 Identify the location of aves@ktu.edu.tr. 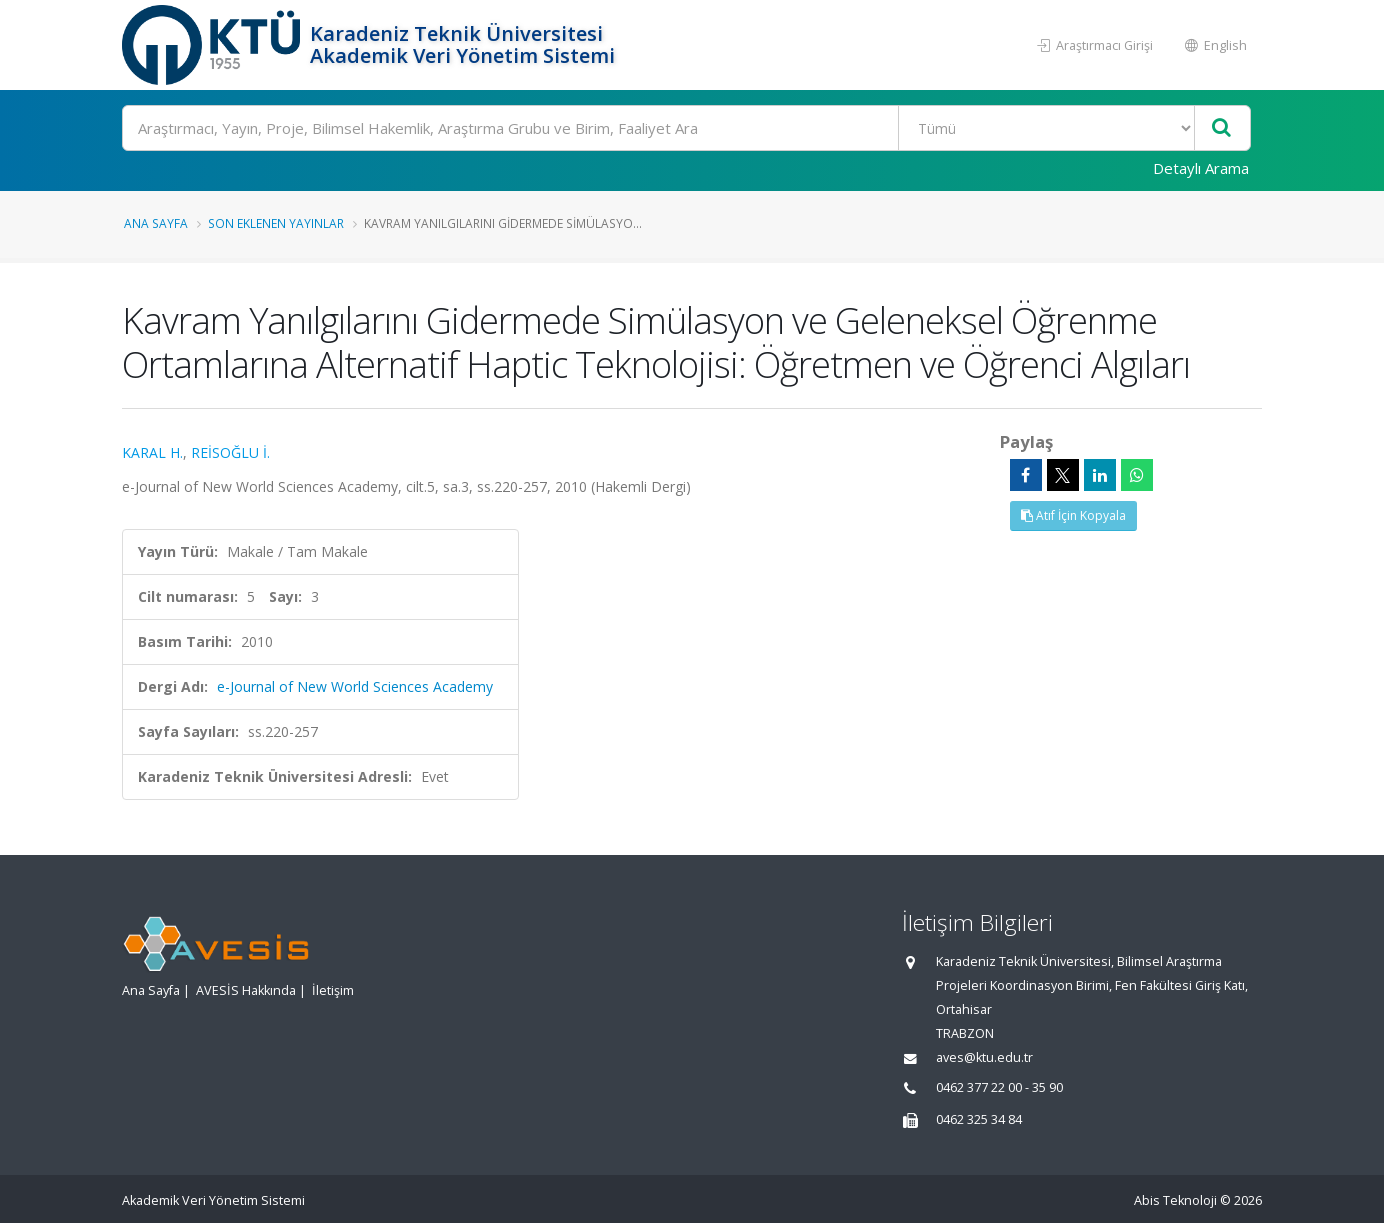
(984, 1057).